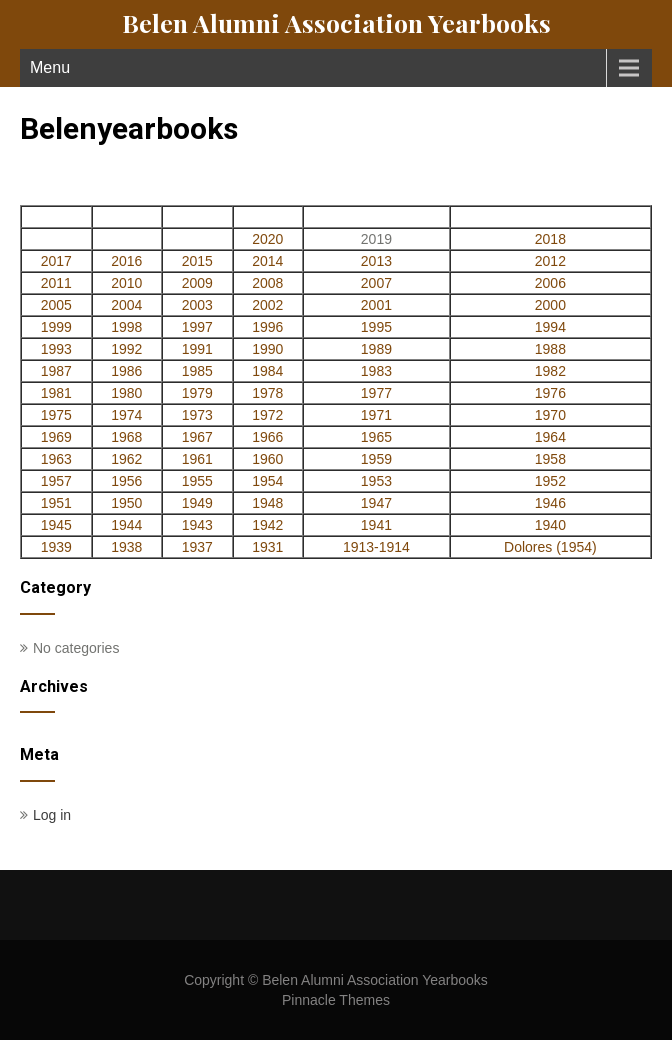 This screenshot has width=672, height=1040. What do you see at coordinates (267, 547) in the screenshot?
I see `1931` at bounding box center [267, 547].